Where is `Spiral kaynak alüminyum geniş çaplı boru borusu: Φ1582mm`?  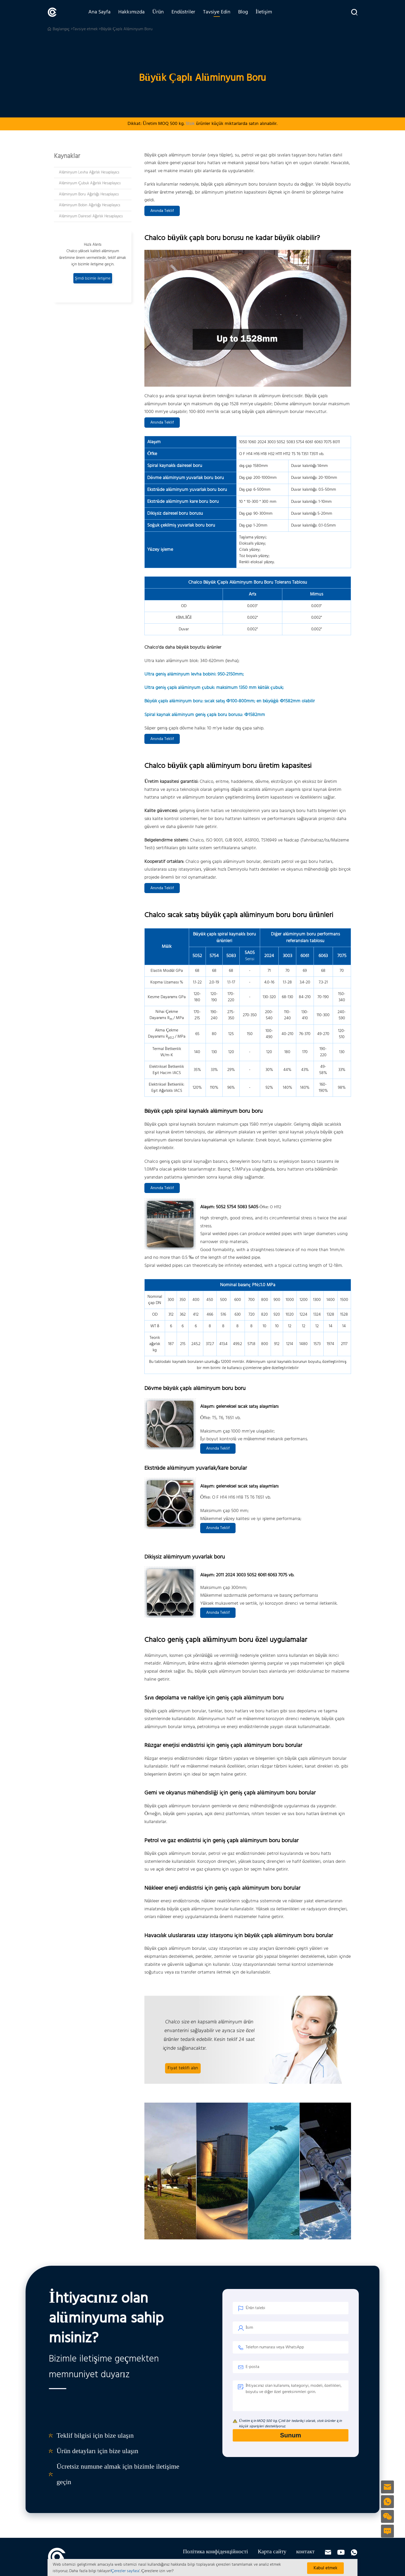
Spiral kaynak alüminyum geniş çaplı boru borusu: Φ1582mm is located at coordinates (204, 715).